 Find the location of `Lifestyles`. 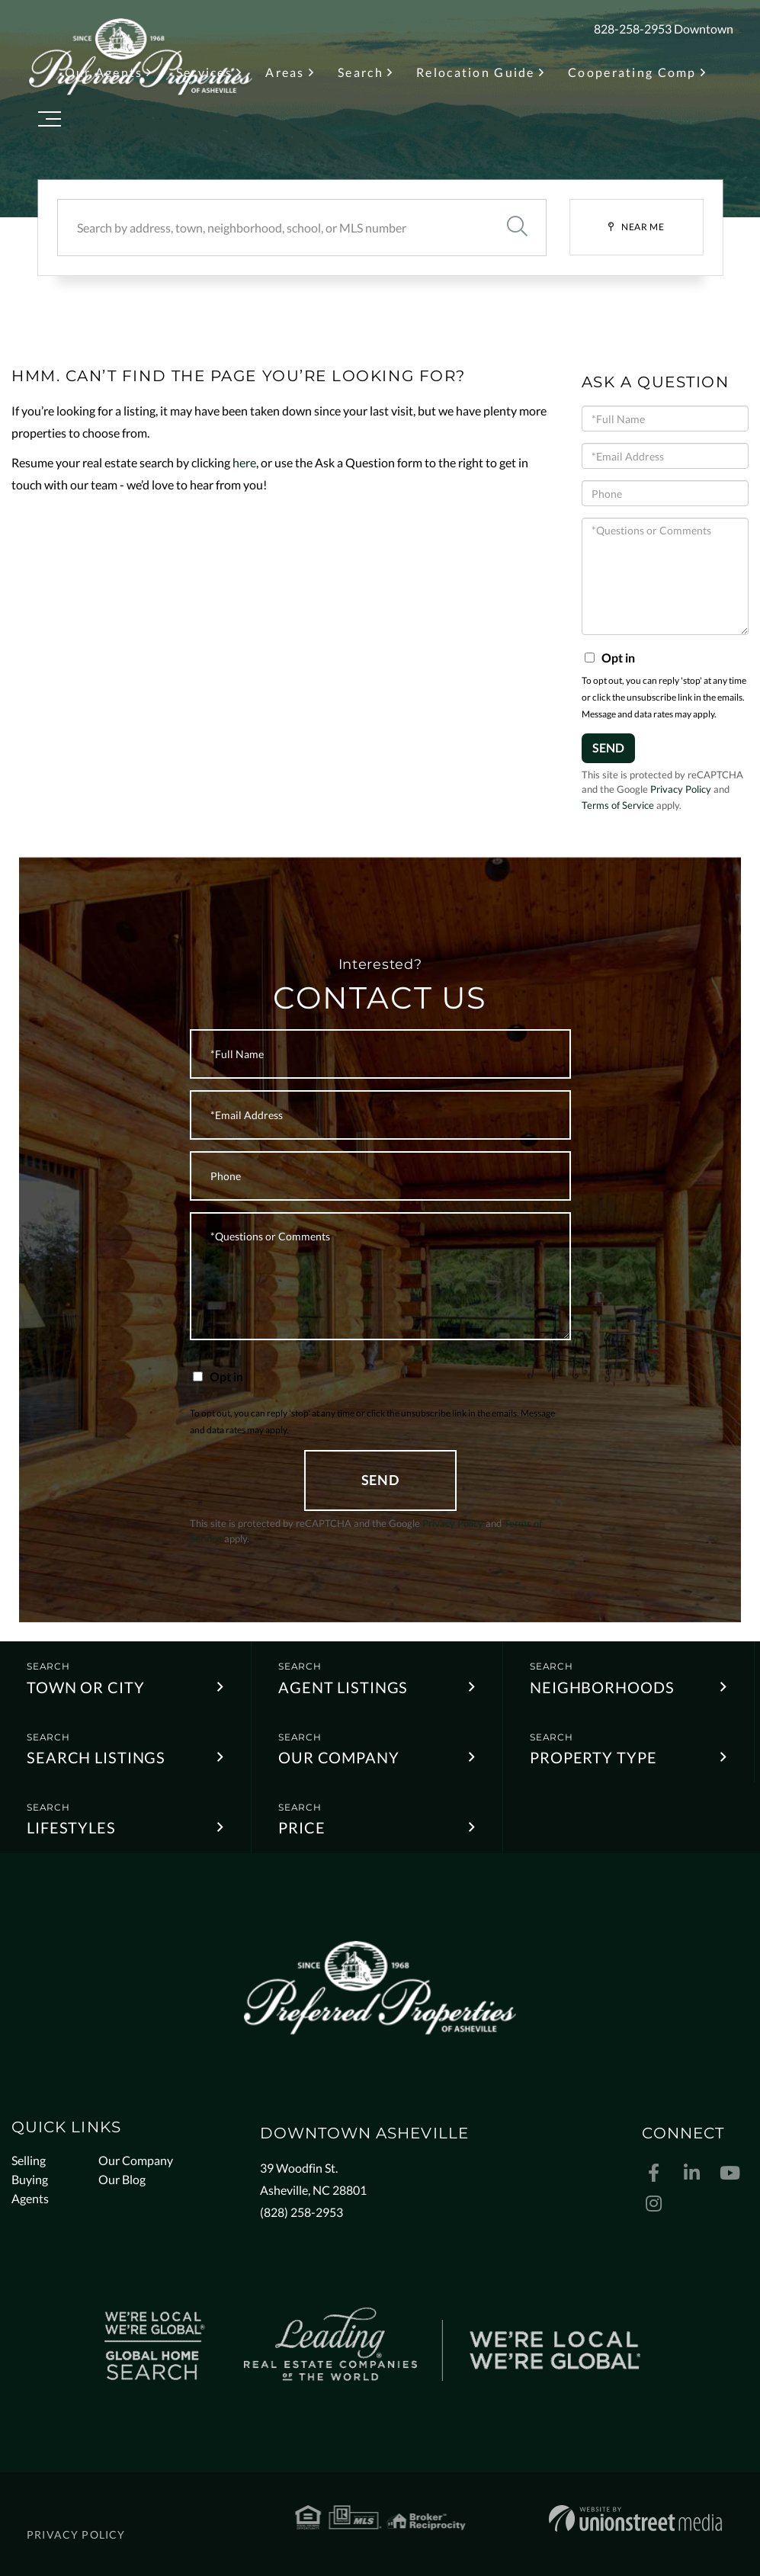

Lifestyles is located at coordinates (71, 1827).